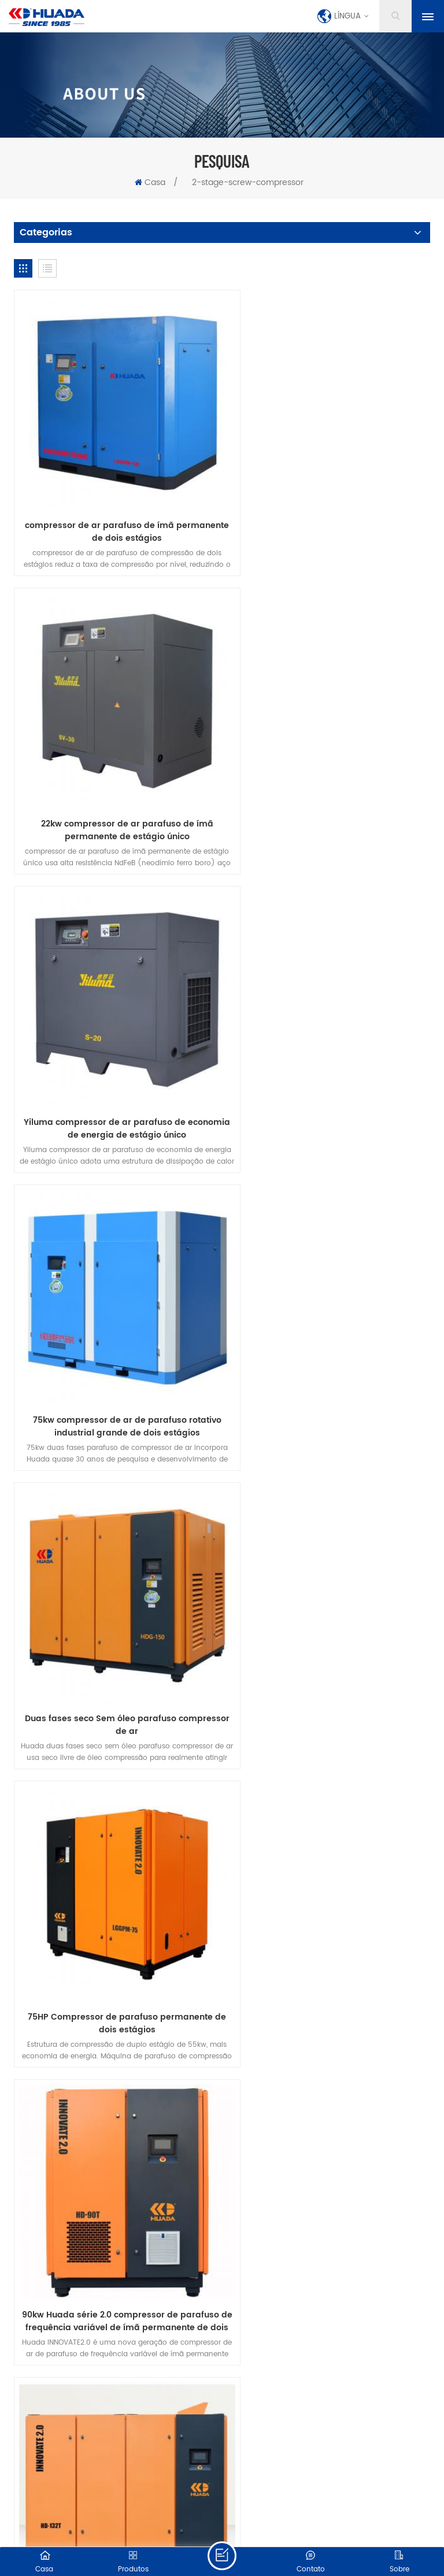 Image resolution: width=444 pixels, height=2576 pixels. Describe the element at coordinates (392, 2007) in the screenshot. I see `baixar` at that location.